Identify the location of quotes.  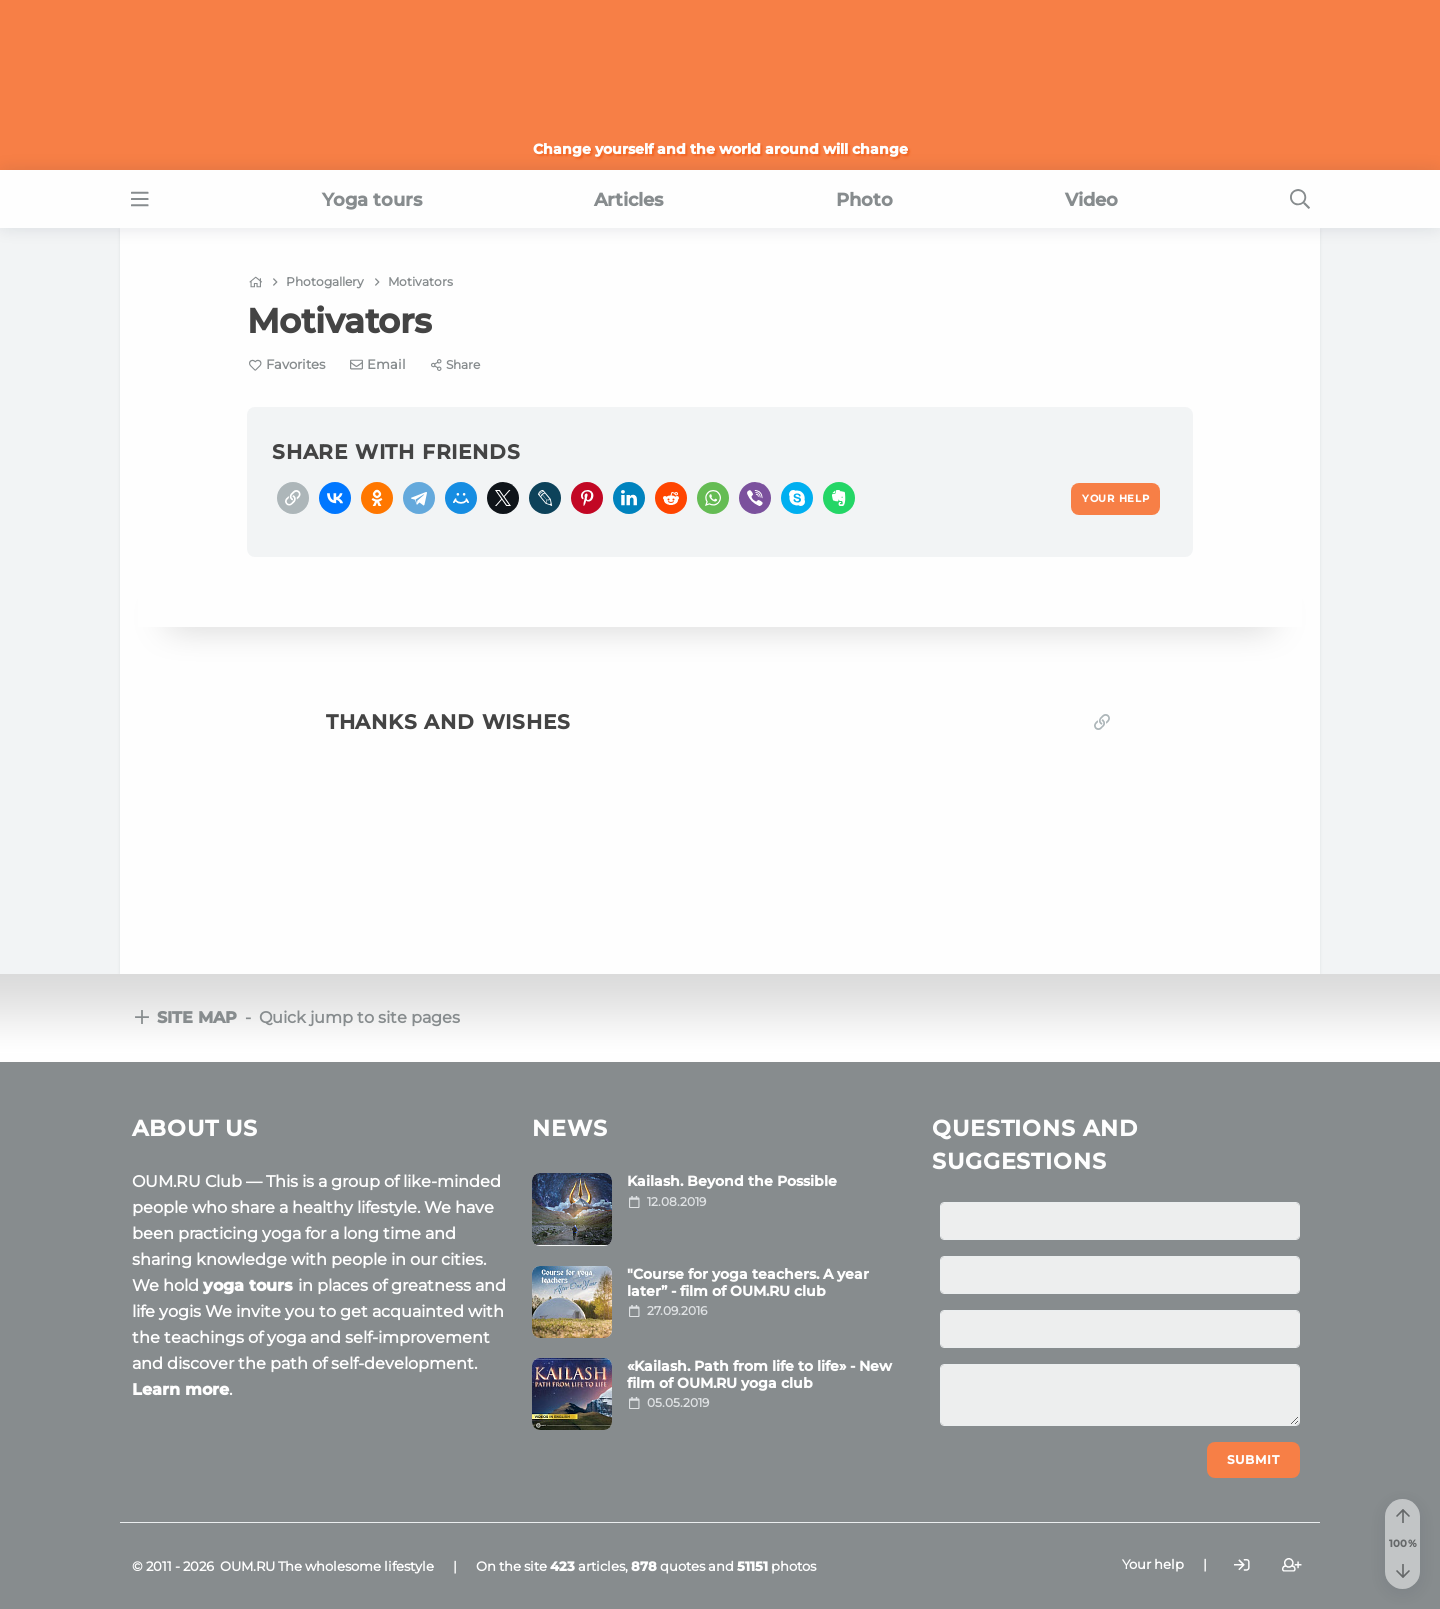
(668, 1566).